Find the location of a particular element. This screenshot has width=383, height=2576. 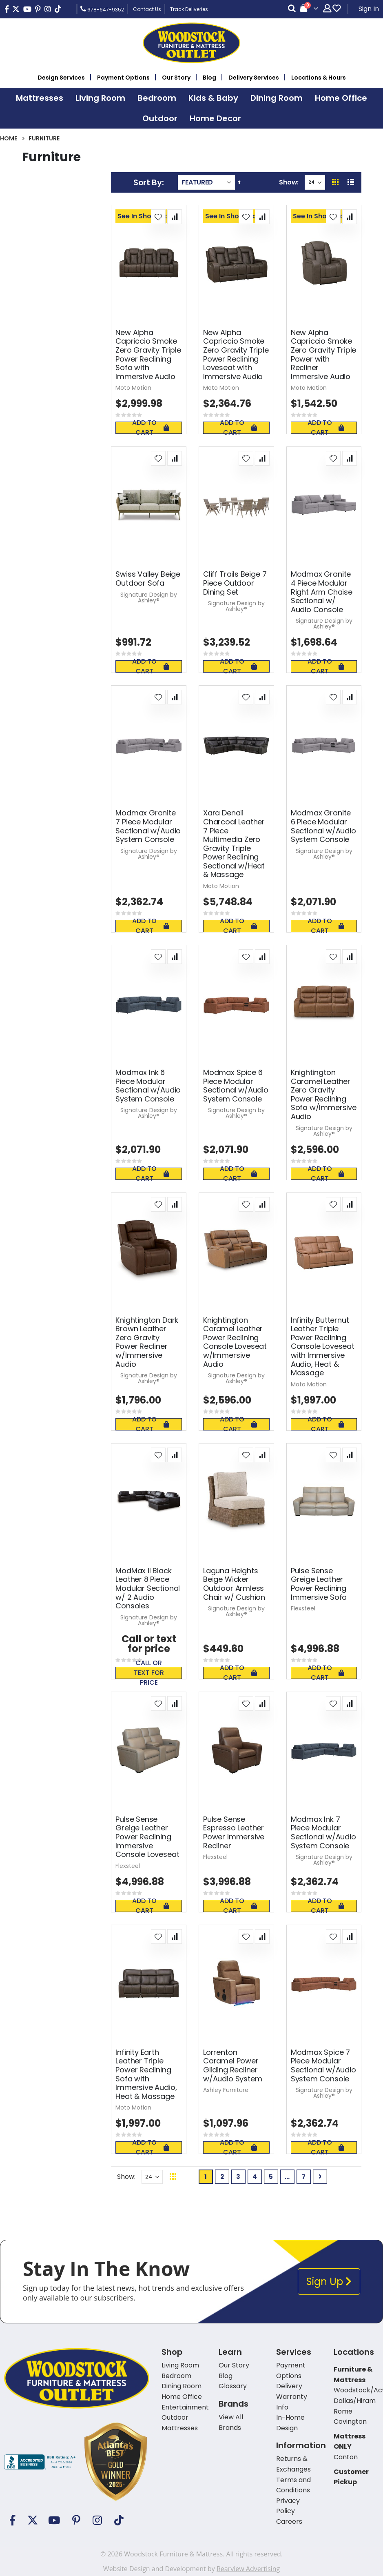

Modmax Ink 6 Piece Modular Sectional w/Audio System Console is located at coordinates (148, 1085).